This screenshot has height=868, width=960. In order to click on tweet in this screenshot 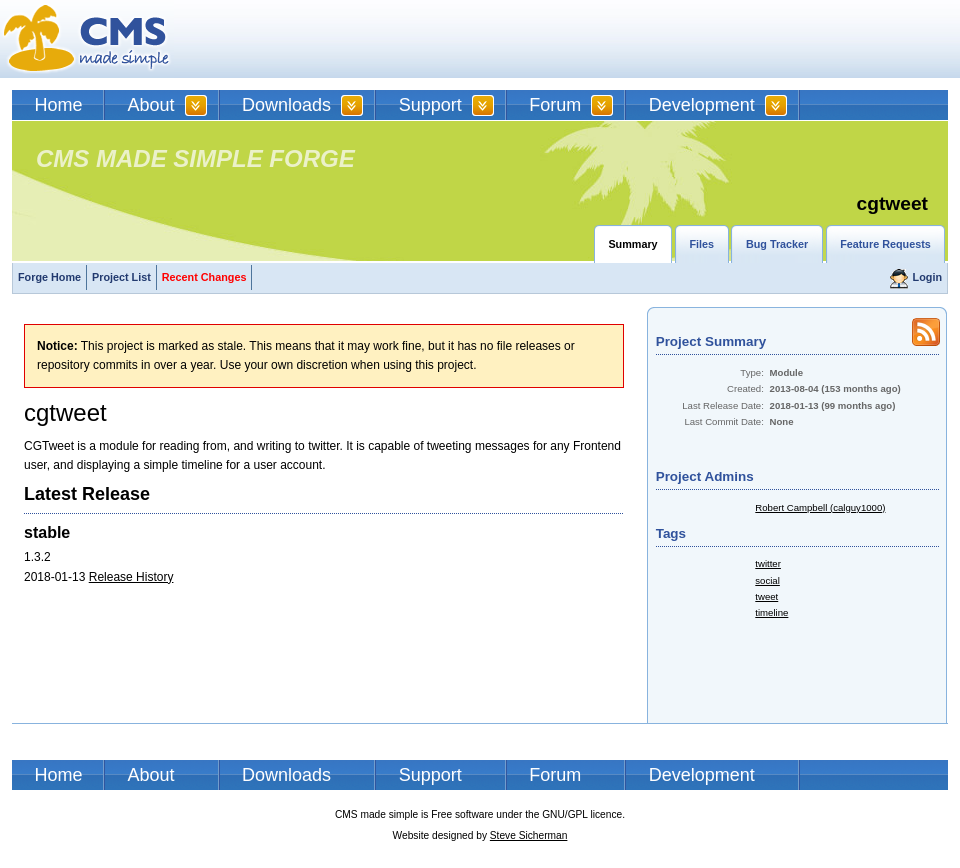, I will do `click(766, 596)`.